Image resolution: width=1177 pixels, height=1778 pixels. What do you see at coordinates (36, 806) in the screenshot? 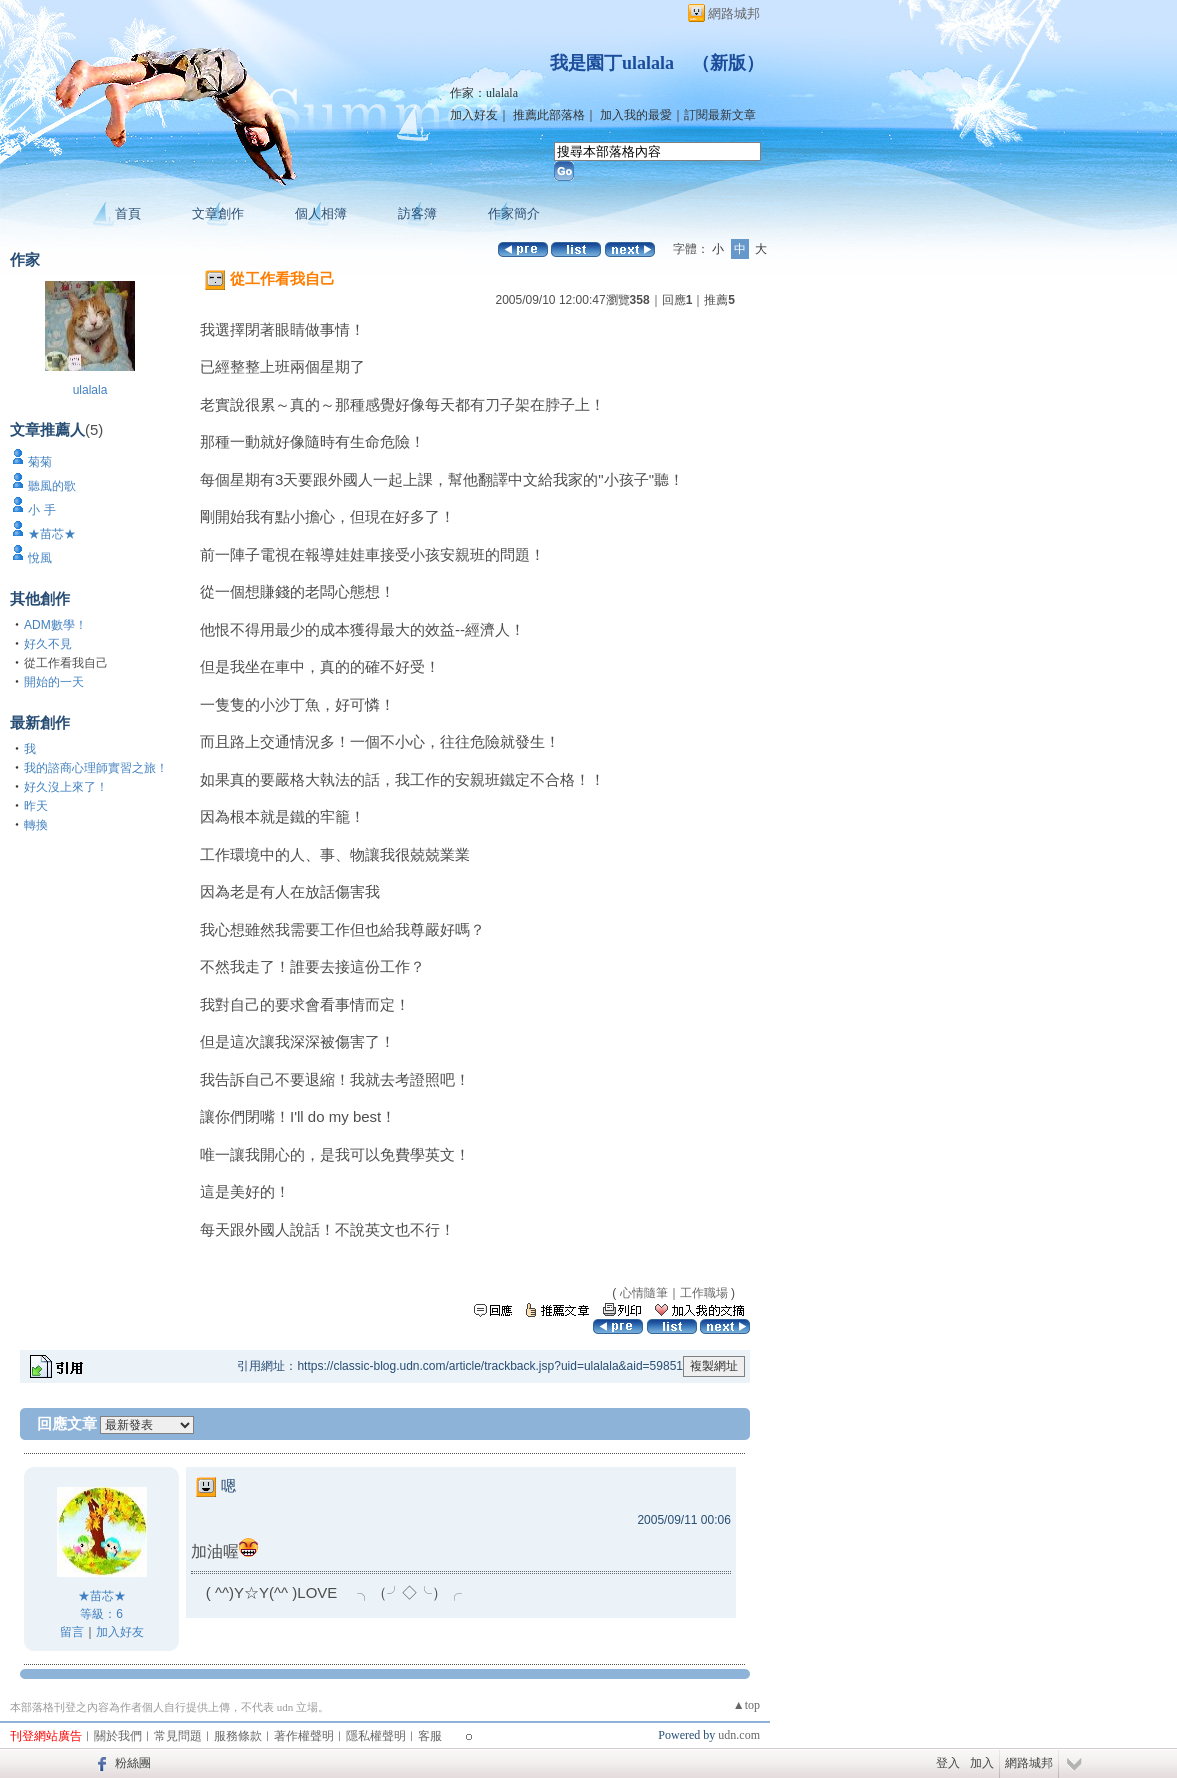
I see `昨天` at bounding box center [36, 806].